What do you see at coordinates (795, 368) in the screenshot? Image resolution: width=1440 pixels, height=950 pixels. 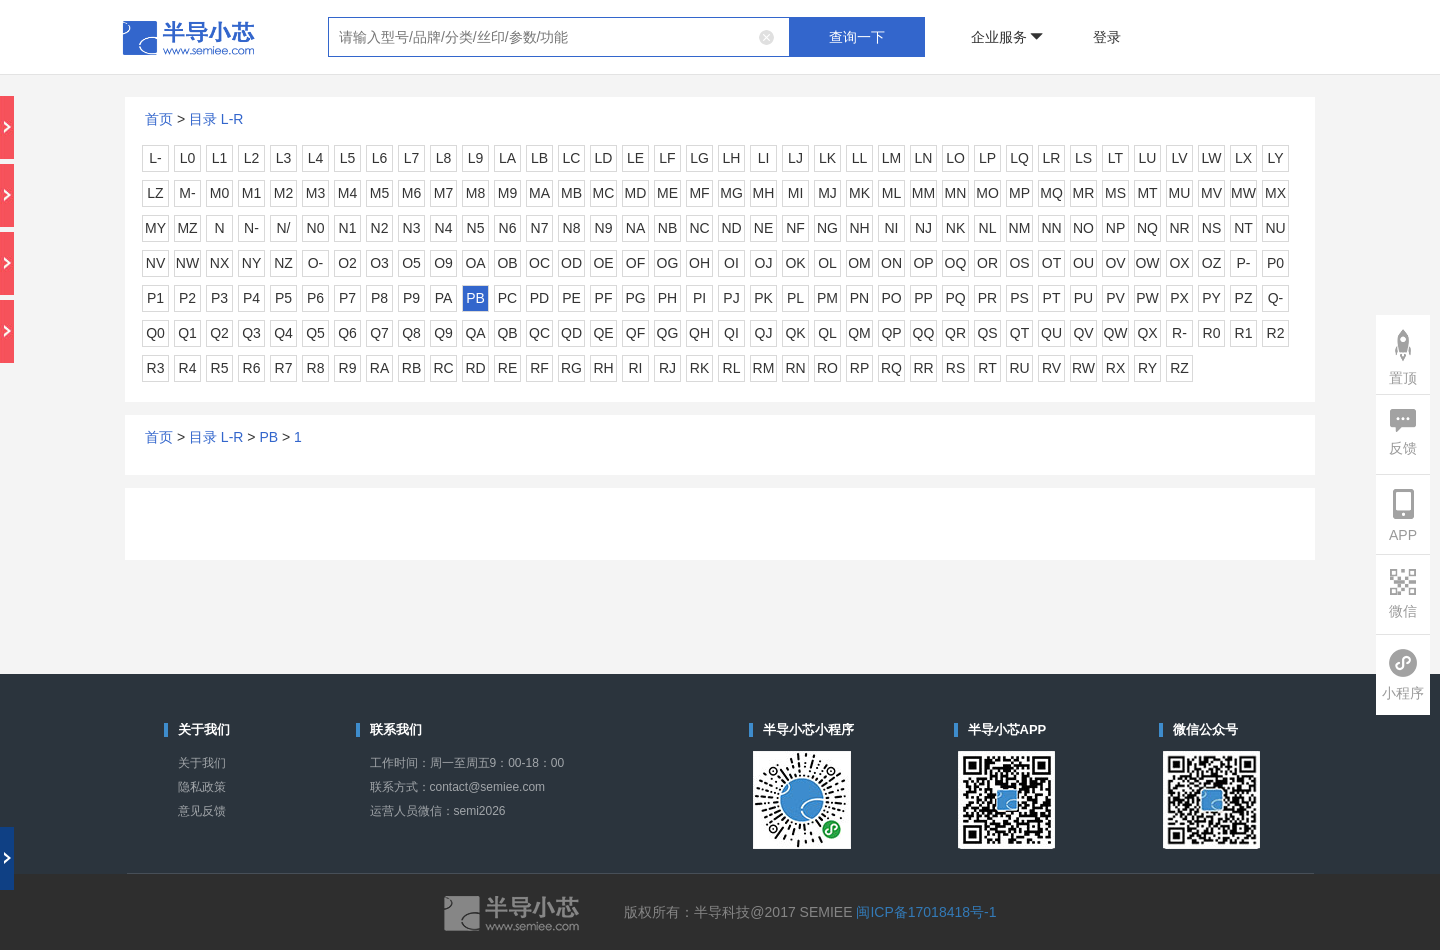 I see `RN` at bounding box center [795, 368].